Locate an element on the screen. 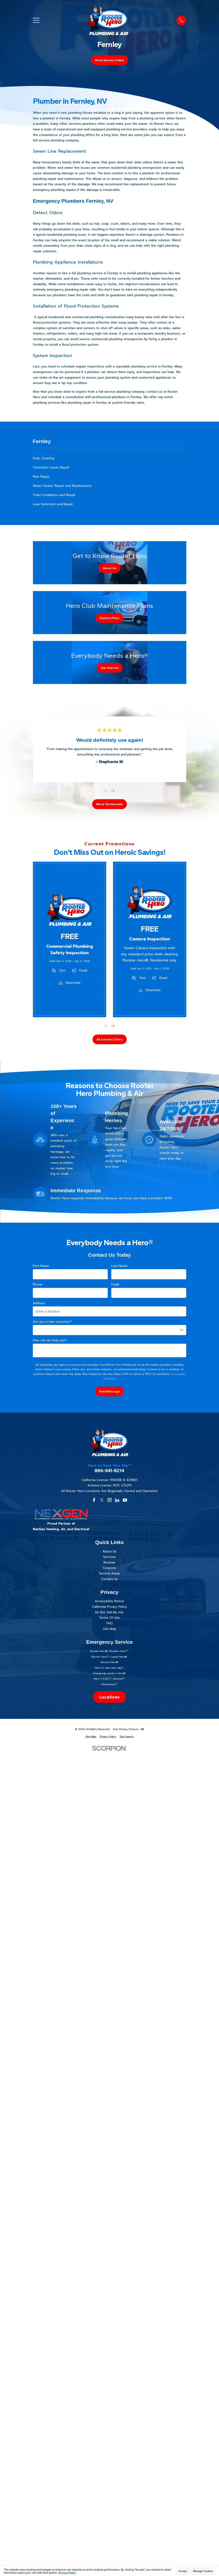  Locations is located at coordinates (109, 1697).